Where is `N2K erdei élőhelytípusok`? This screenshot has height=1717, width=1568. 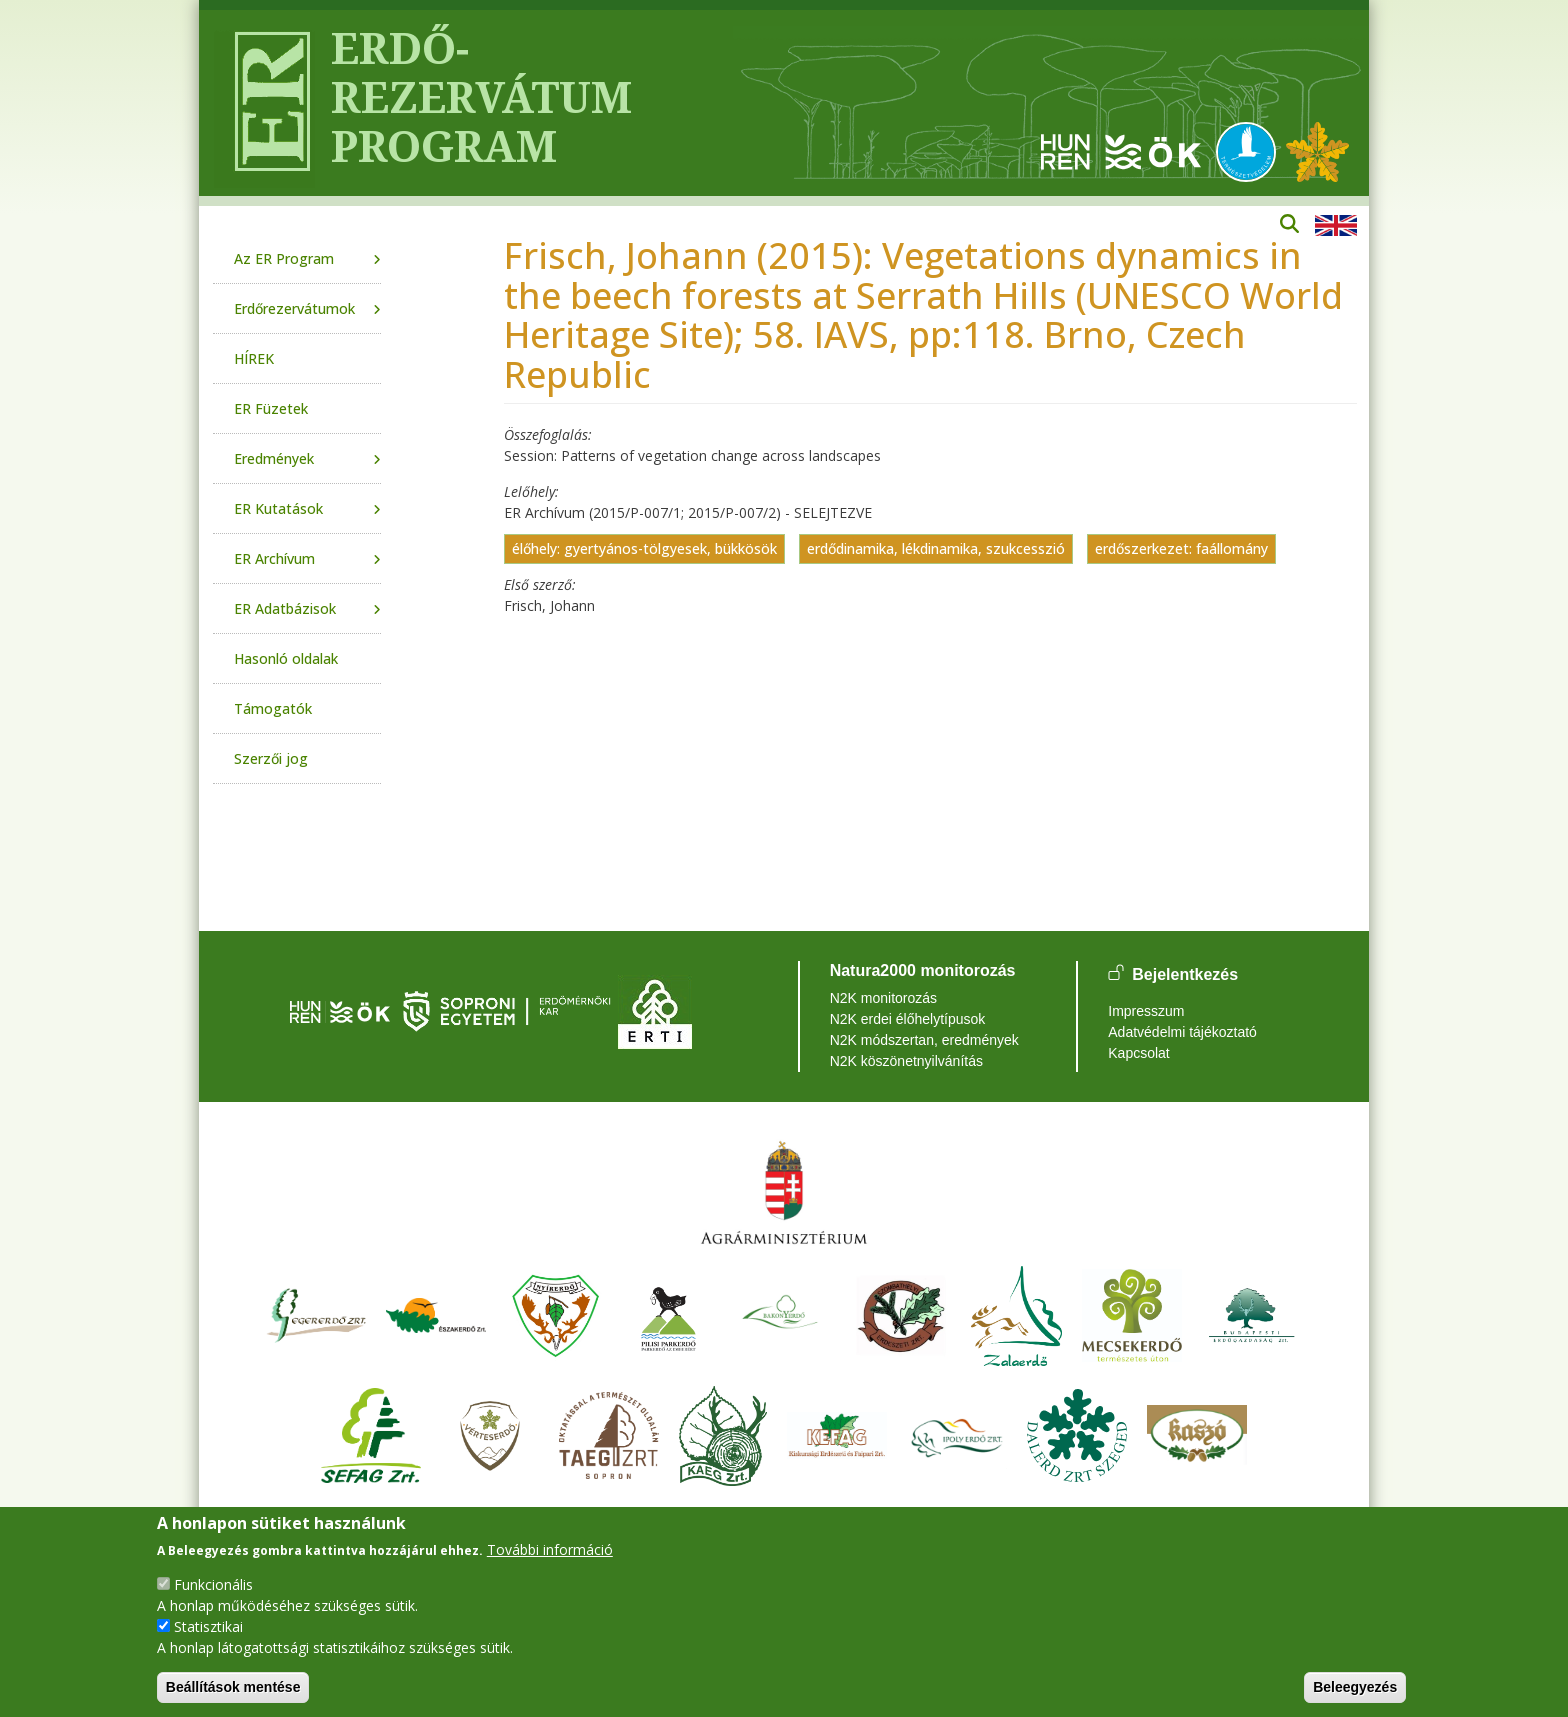
N2K erdei élőhelytípusok is located at coordinates (908, 1019).